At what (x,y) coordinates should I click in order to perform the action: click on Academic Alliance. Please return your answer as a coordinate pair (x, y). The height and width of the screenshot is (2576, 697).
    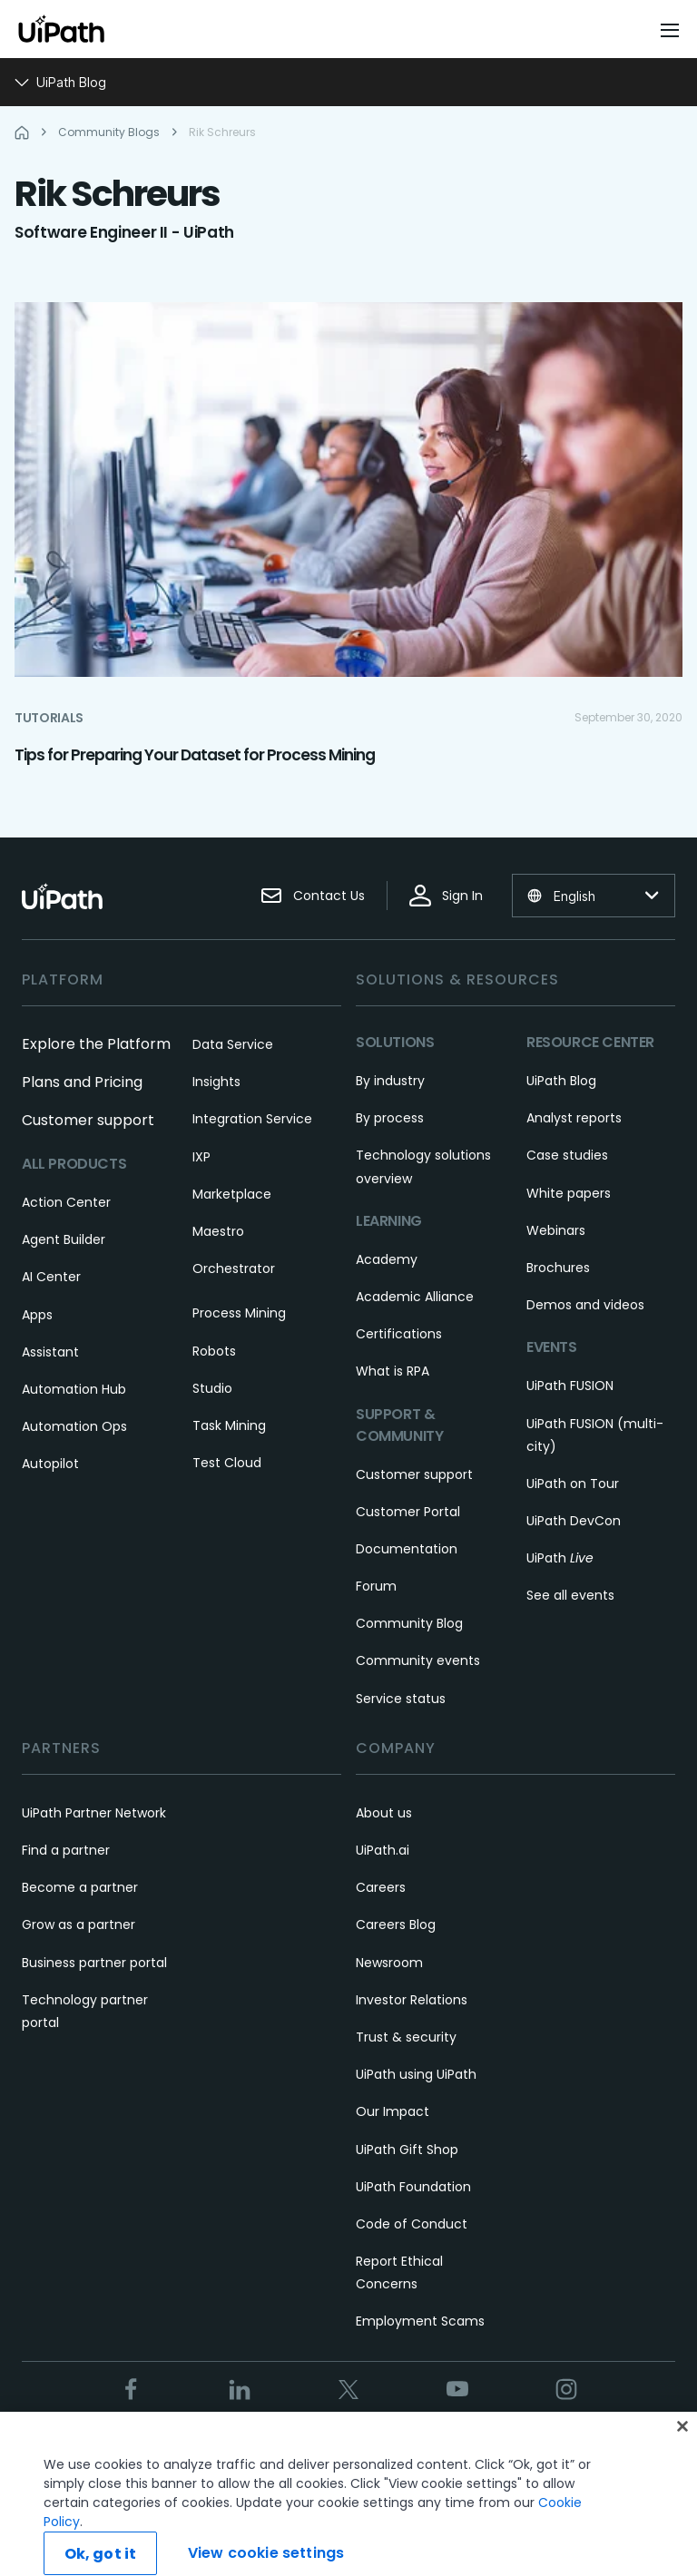
    Looking at the image, I should click on (415, 1297).